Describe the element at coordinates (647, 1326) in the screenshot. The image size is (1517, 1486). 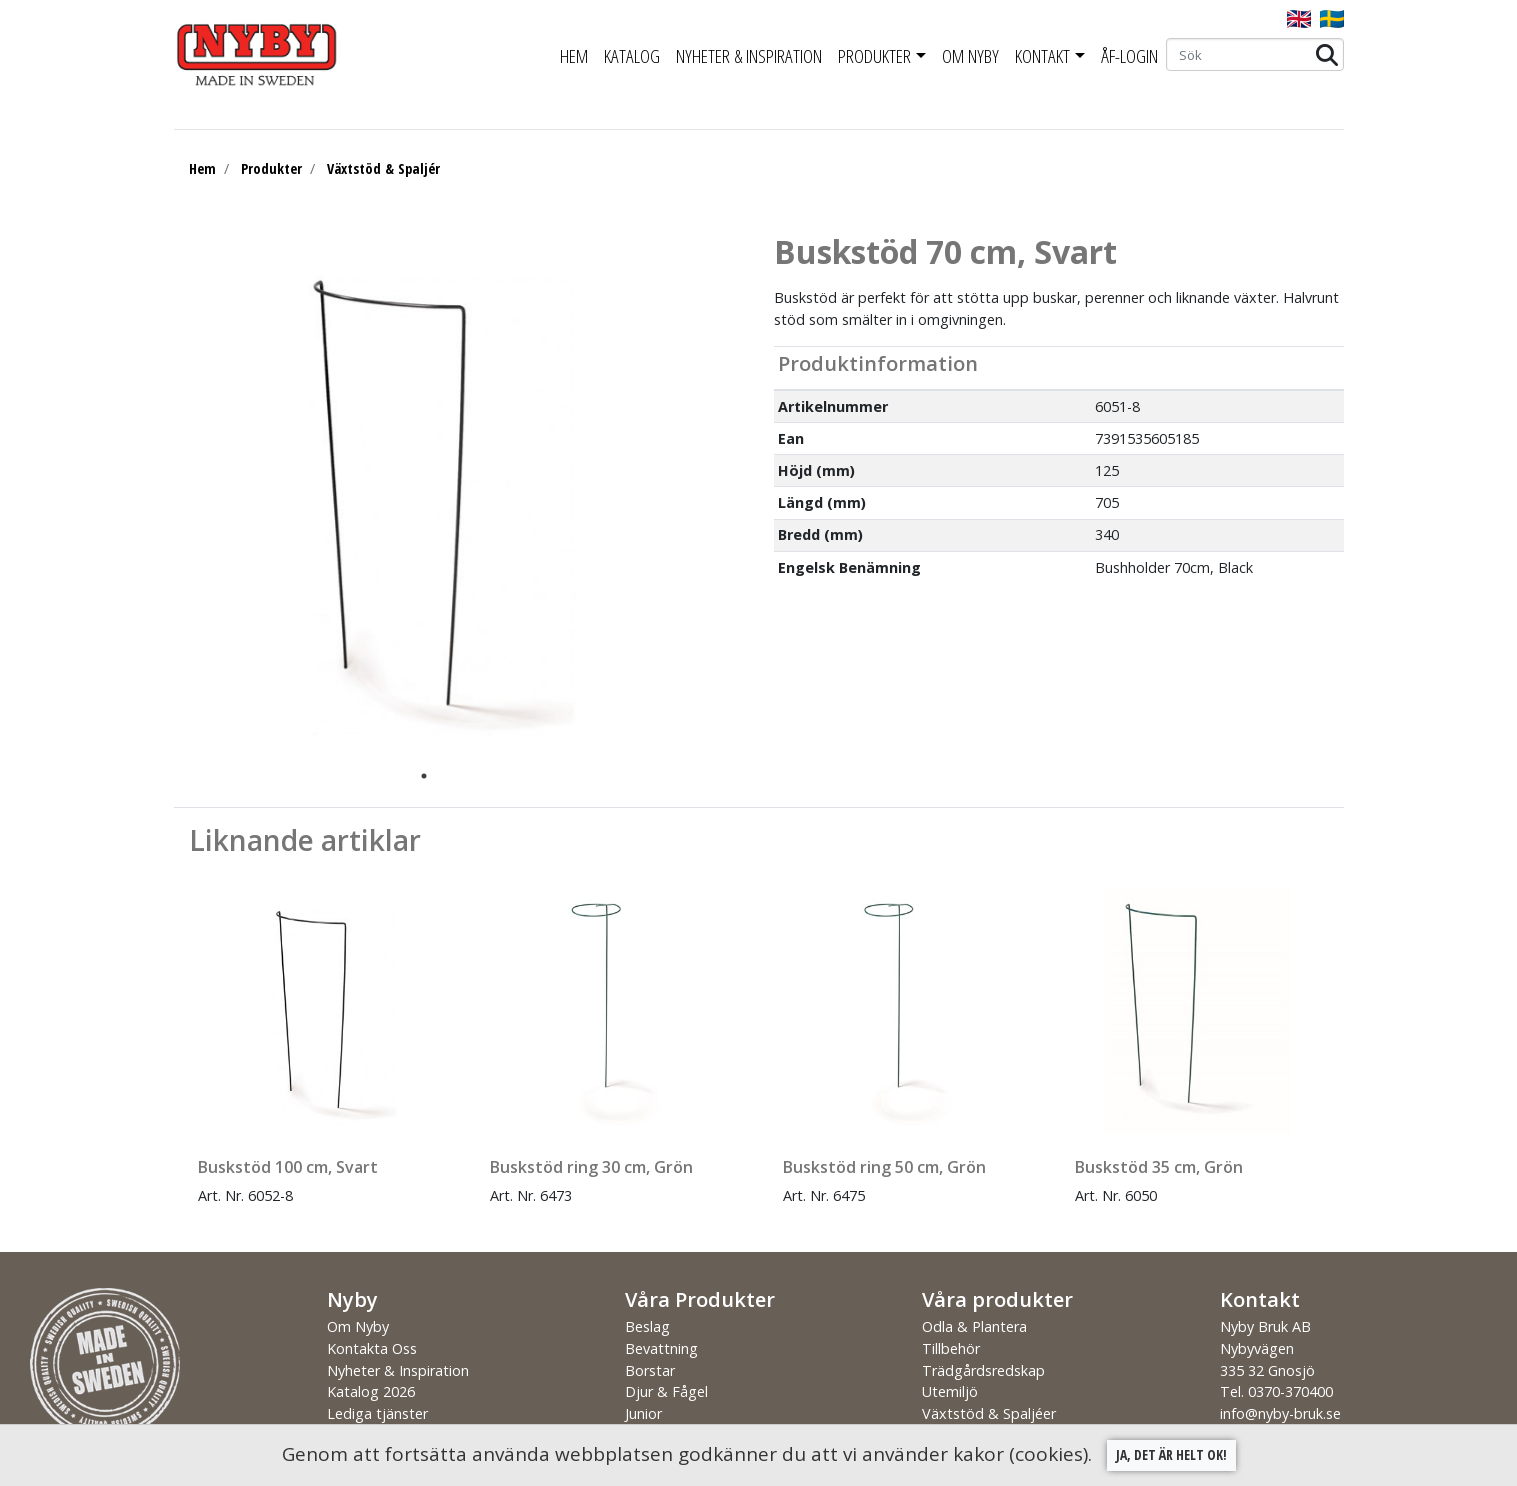
I see `Beslag` at that location.